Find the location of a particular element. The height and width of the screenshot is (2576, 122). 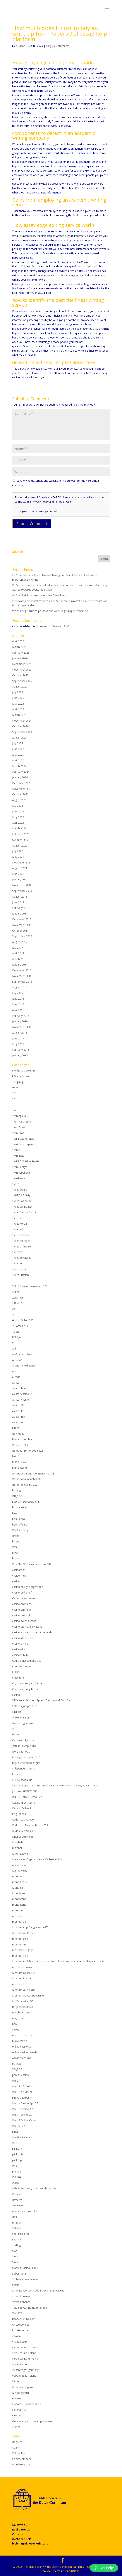

January 2016 is located at coordinates (20, 1021).